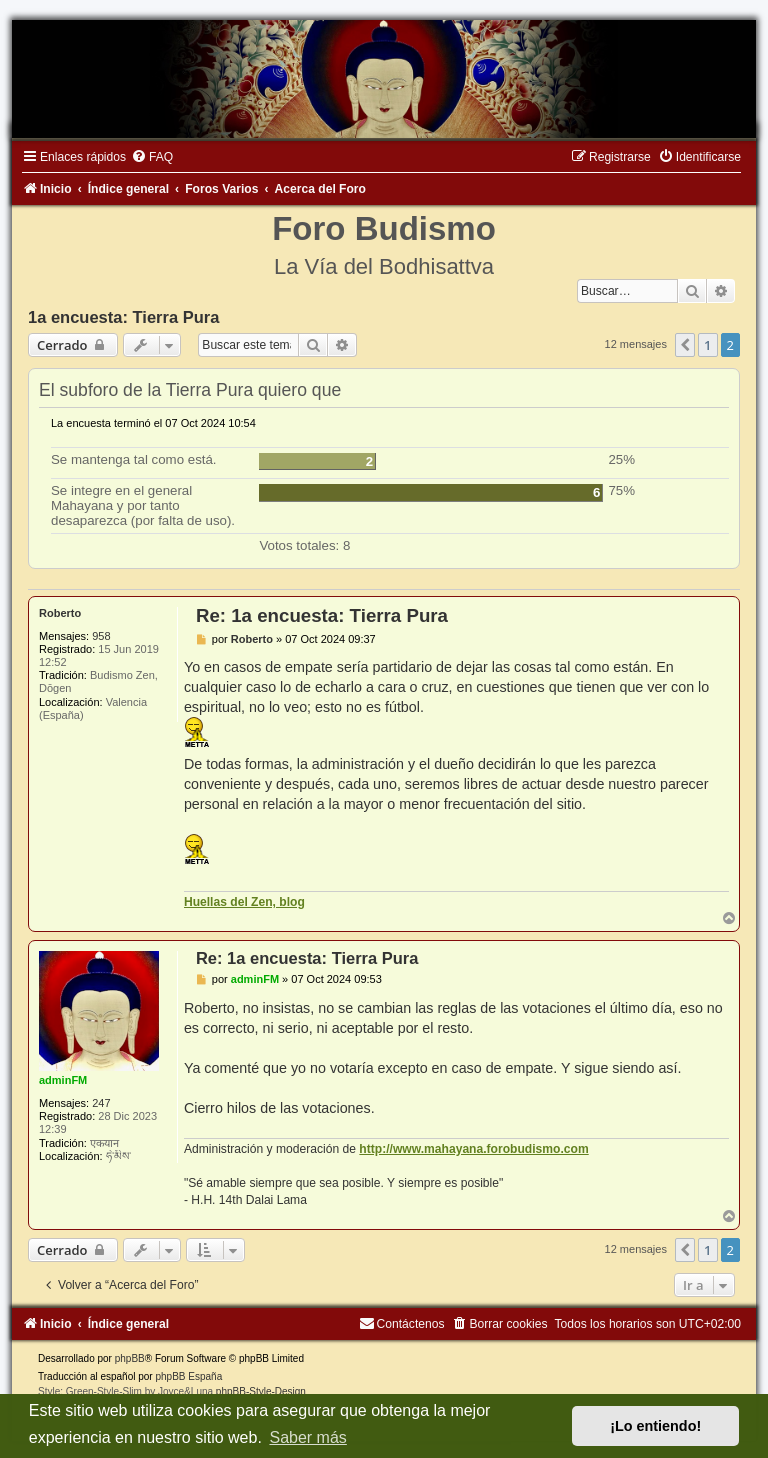 The width and height of the screenshot is (768, 1458). What do you see at coordinates (707, 345) in the screenshot?
I see `1 [button]` at bounding box center [707, 345].